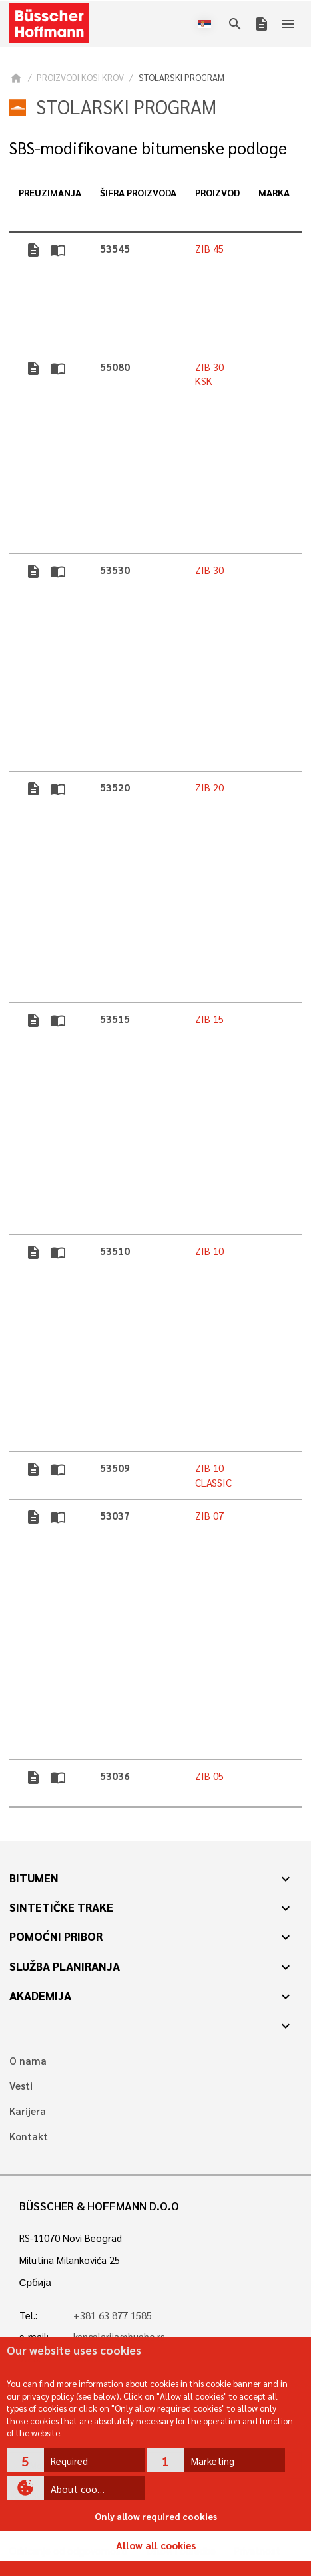  What do you see at coordinates (56, 1936) in the screenshot?
I see `Pomoćni pribor` at bounding box center [56, 1936].